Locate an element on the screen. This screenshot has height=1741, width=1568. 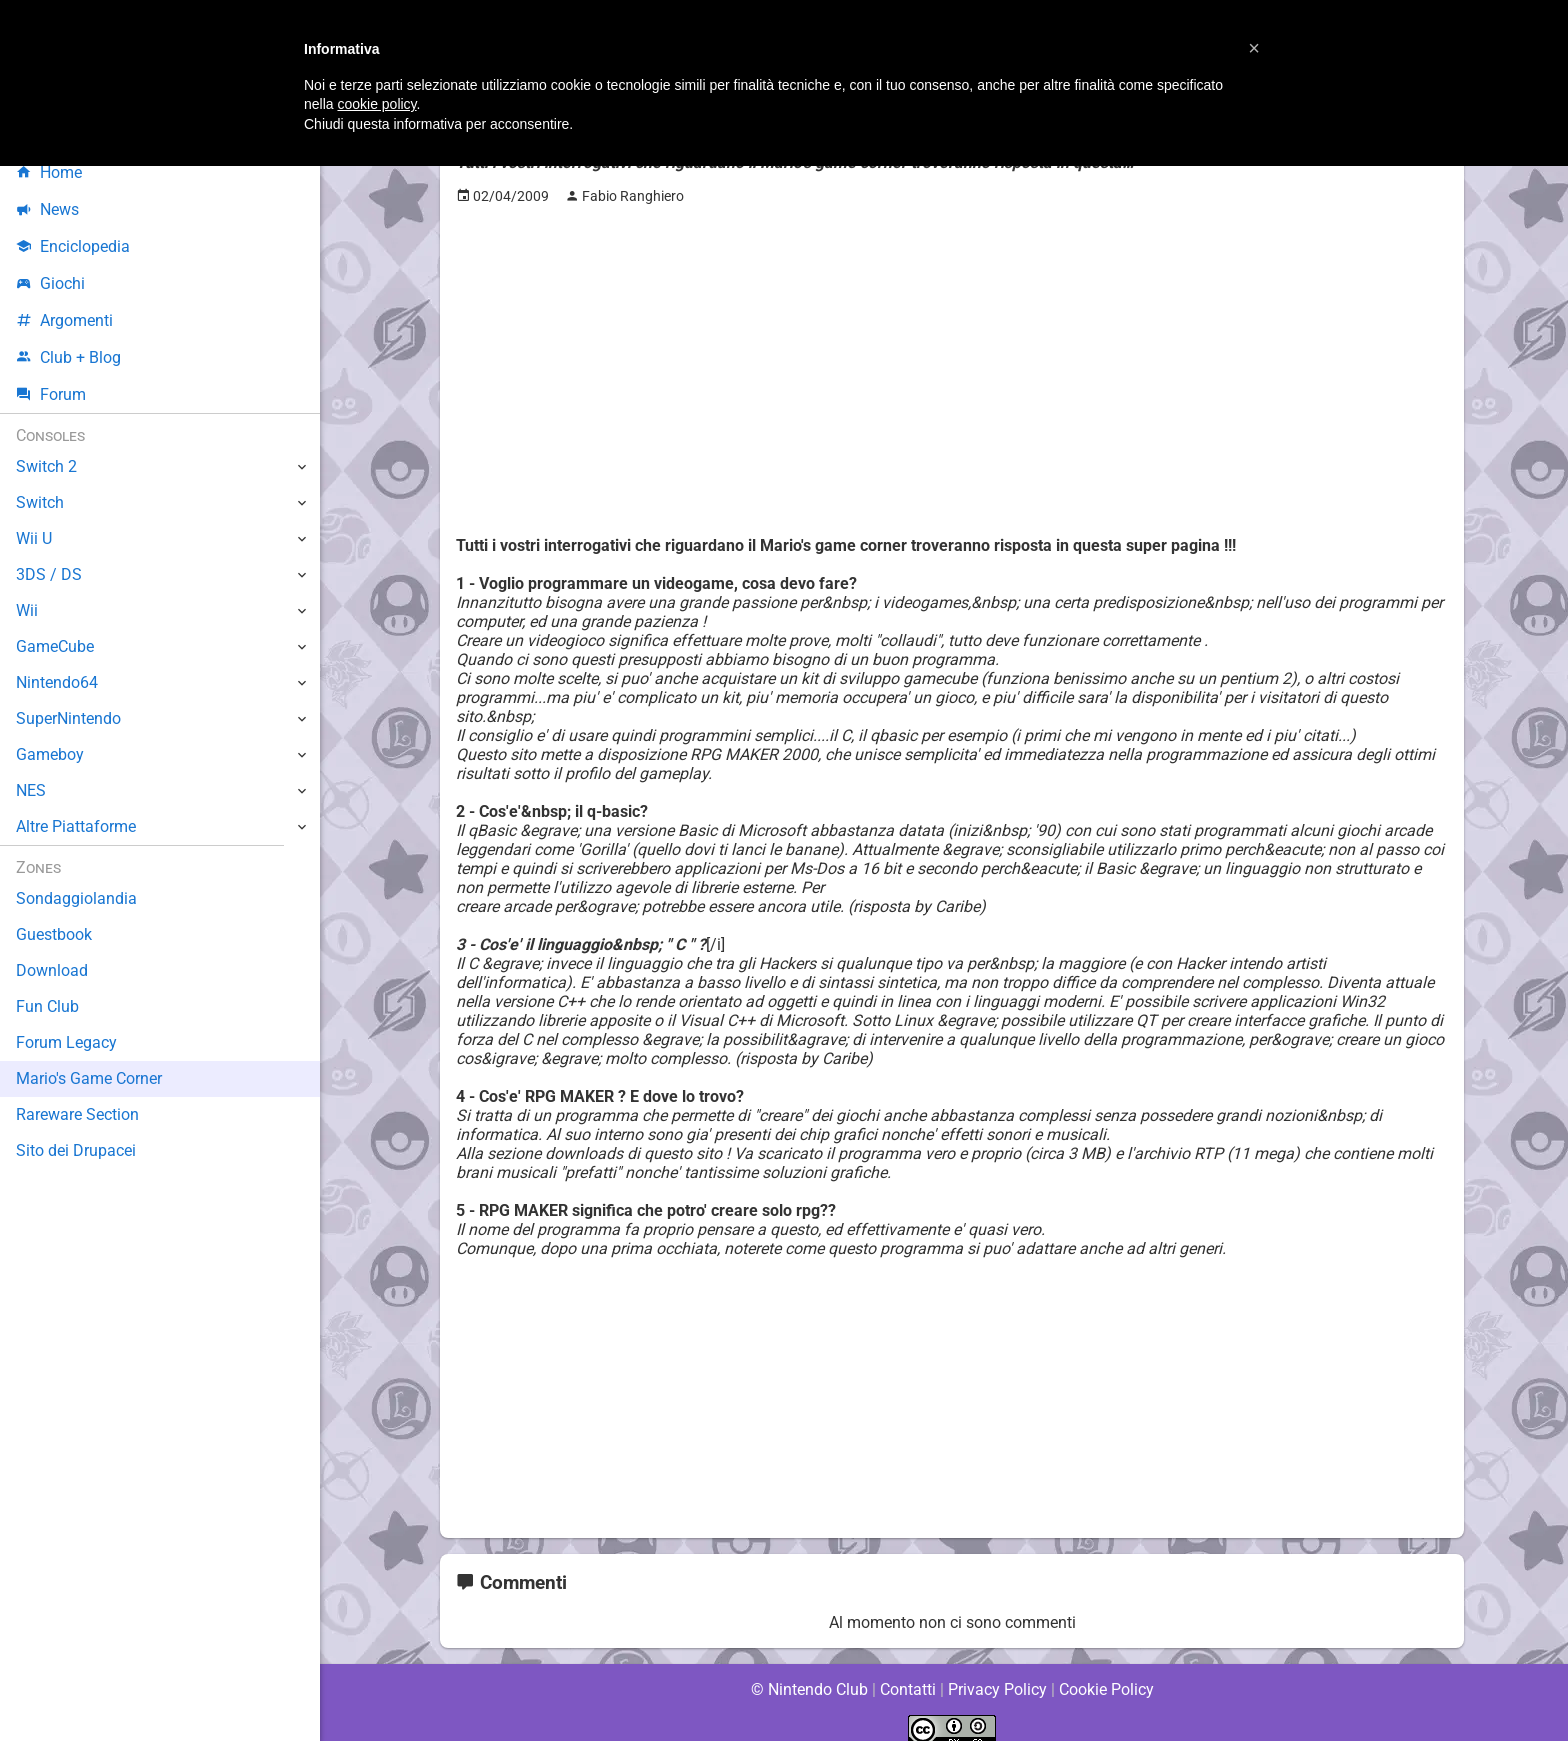
NES is located at coordinates (31, 790).